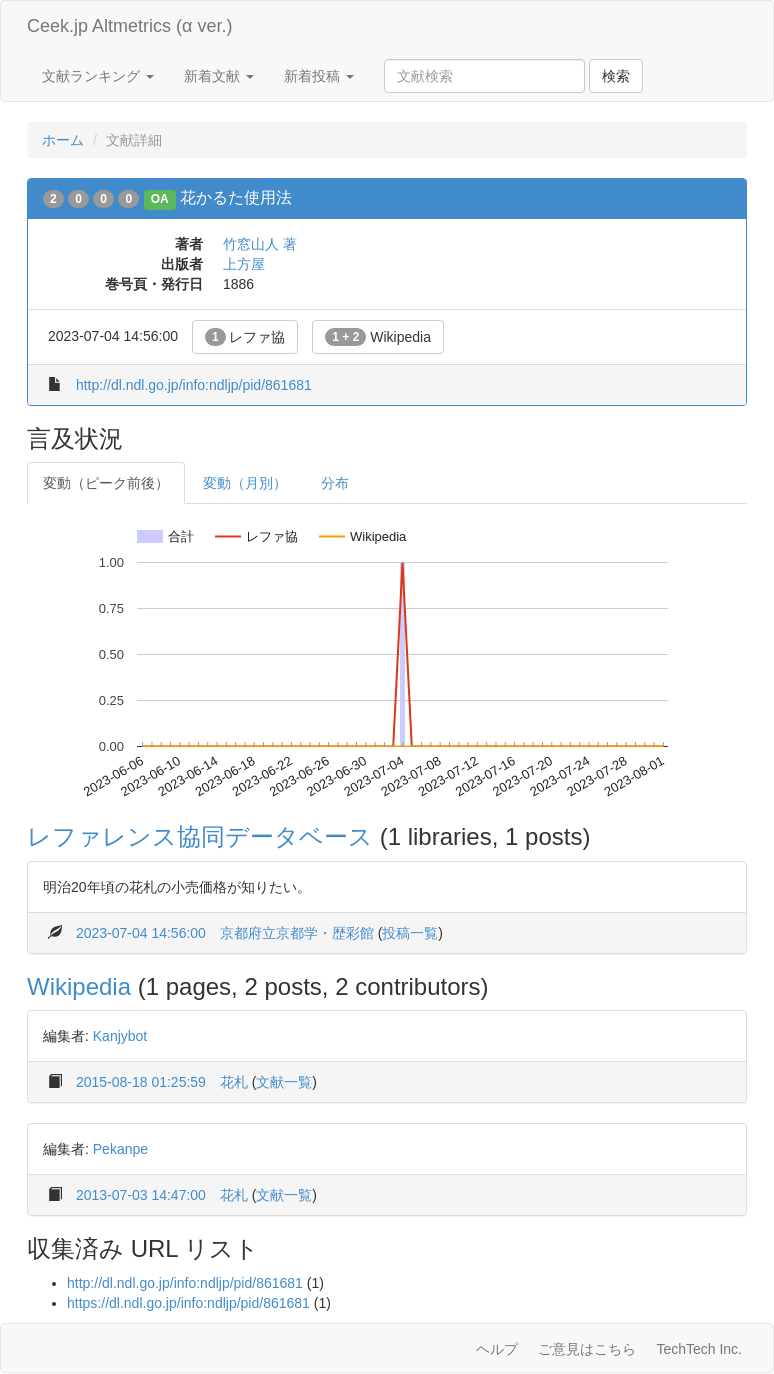 The height and width of the screenshot is (1374, 774). What do you see at coordinates (120, 1149) in the screenshot?
I see `Pekanpe` at bounding box center [120, 1149].